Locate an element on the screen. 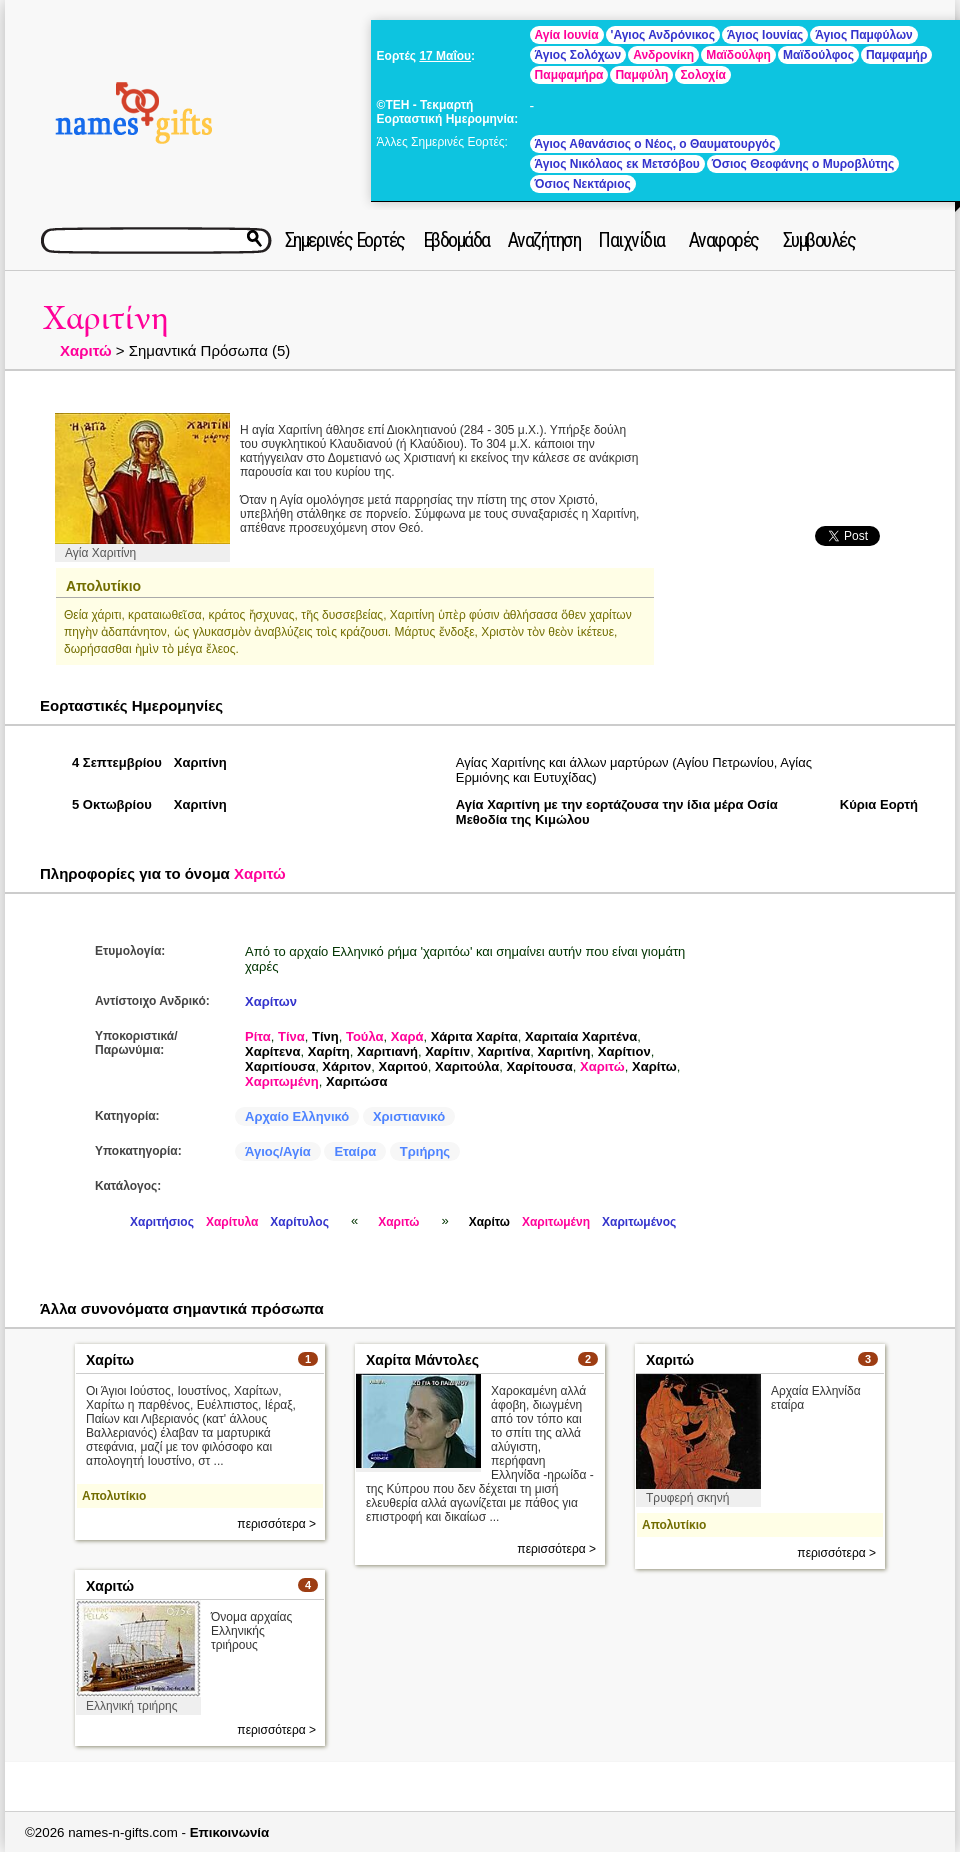 This screenshot has width=960, height=1852. Χαρίτων is located at coordinates (271, 1001).